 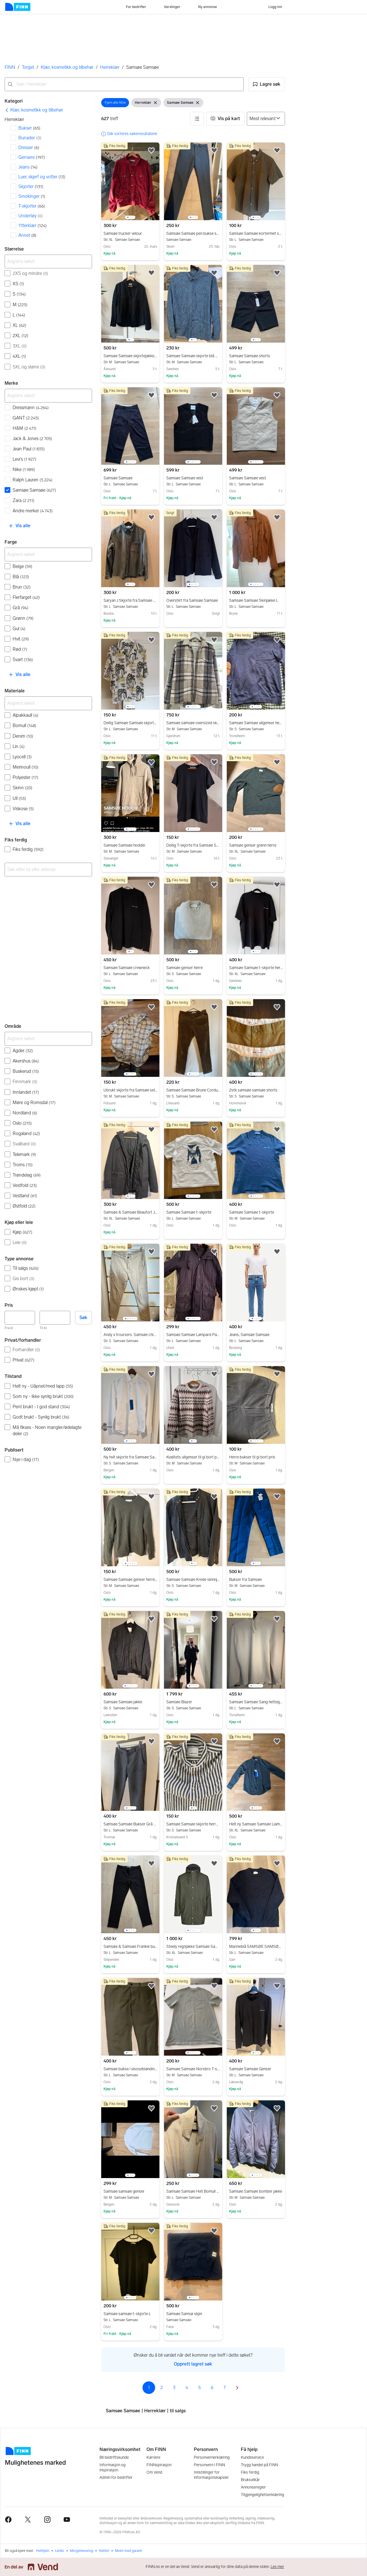 I want to click on Samsøe Samsøe Bukser Grå Herre 33, so click(x=130, y=1824).